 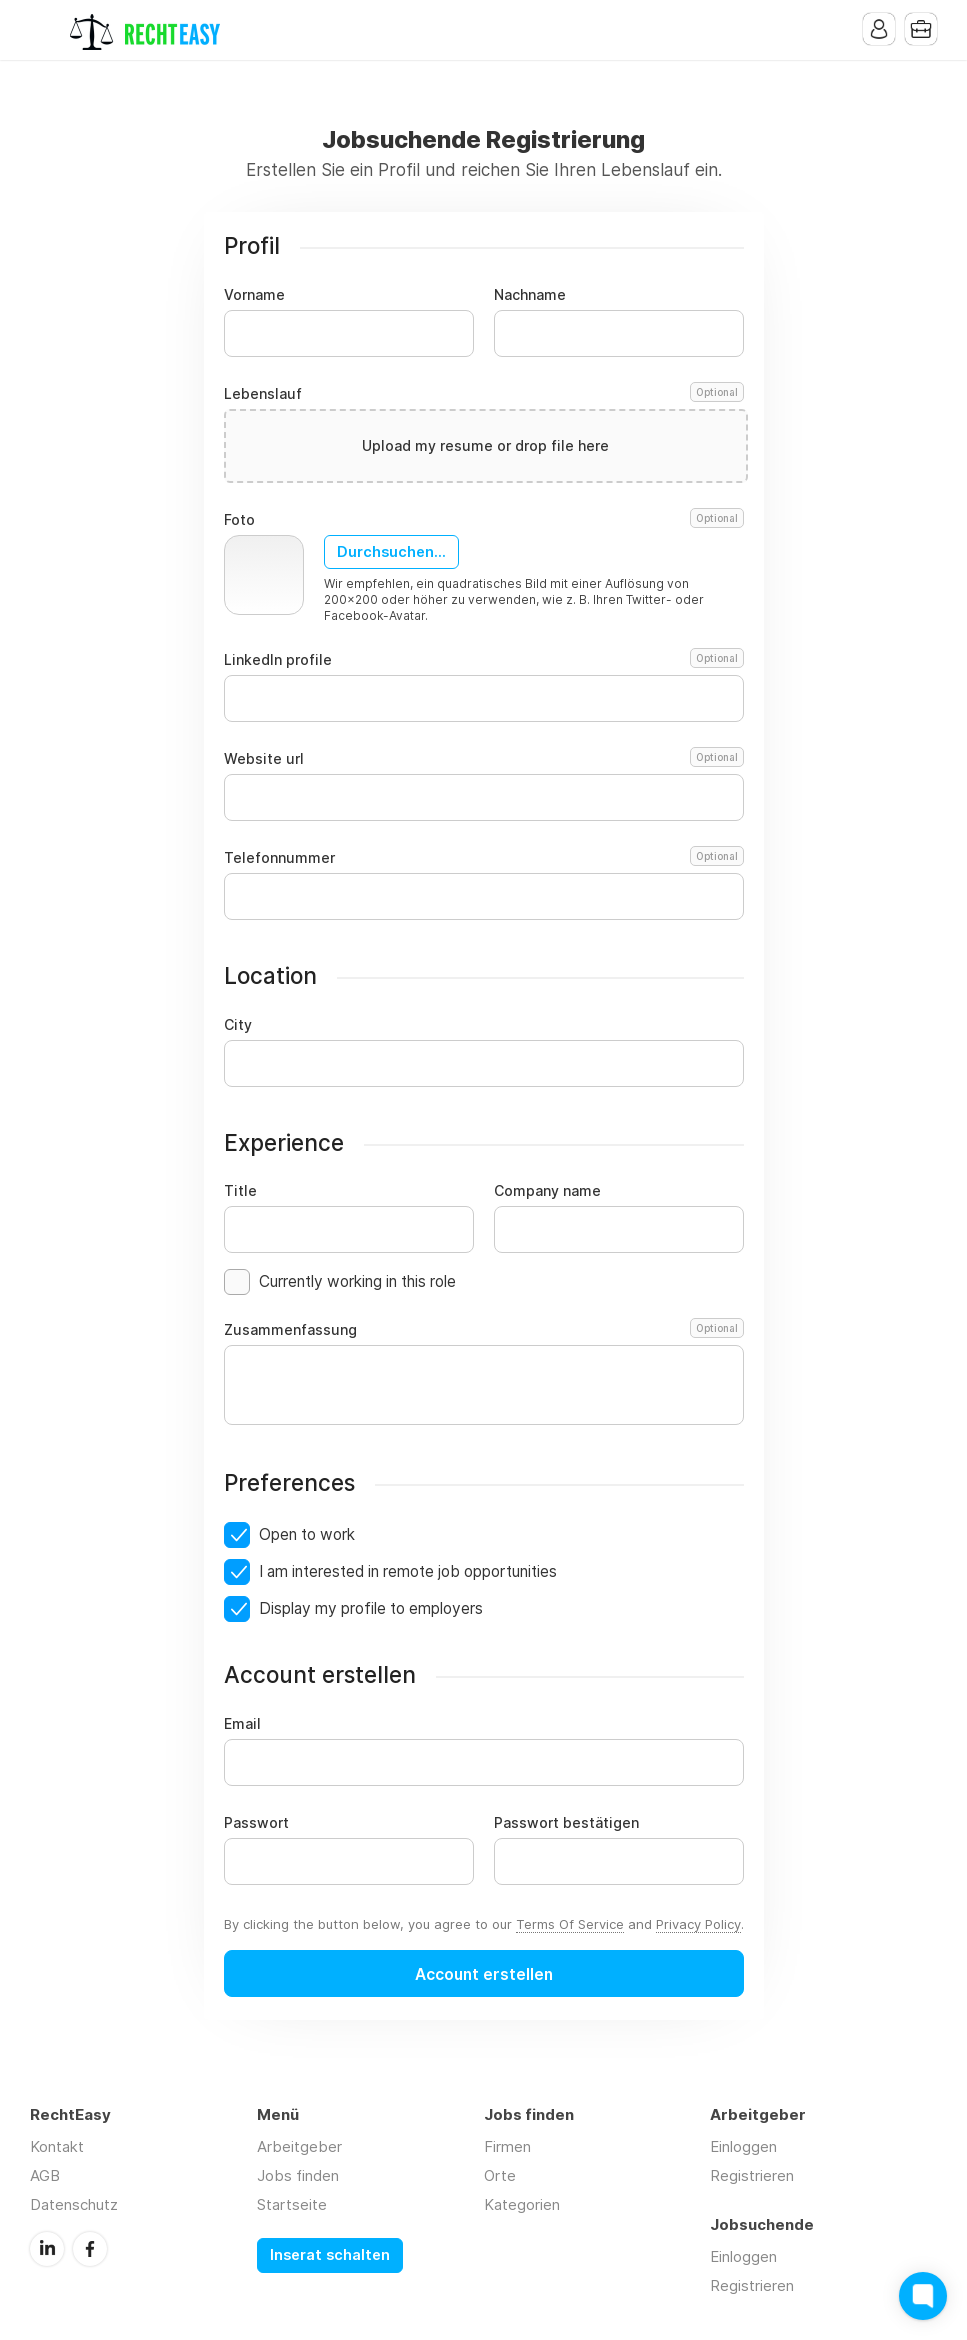 What do you see at coordinates (242, 1724) in the screenshot?
I see `Email` at bounding box center [242, 1724].